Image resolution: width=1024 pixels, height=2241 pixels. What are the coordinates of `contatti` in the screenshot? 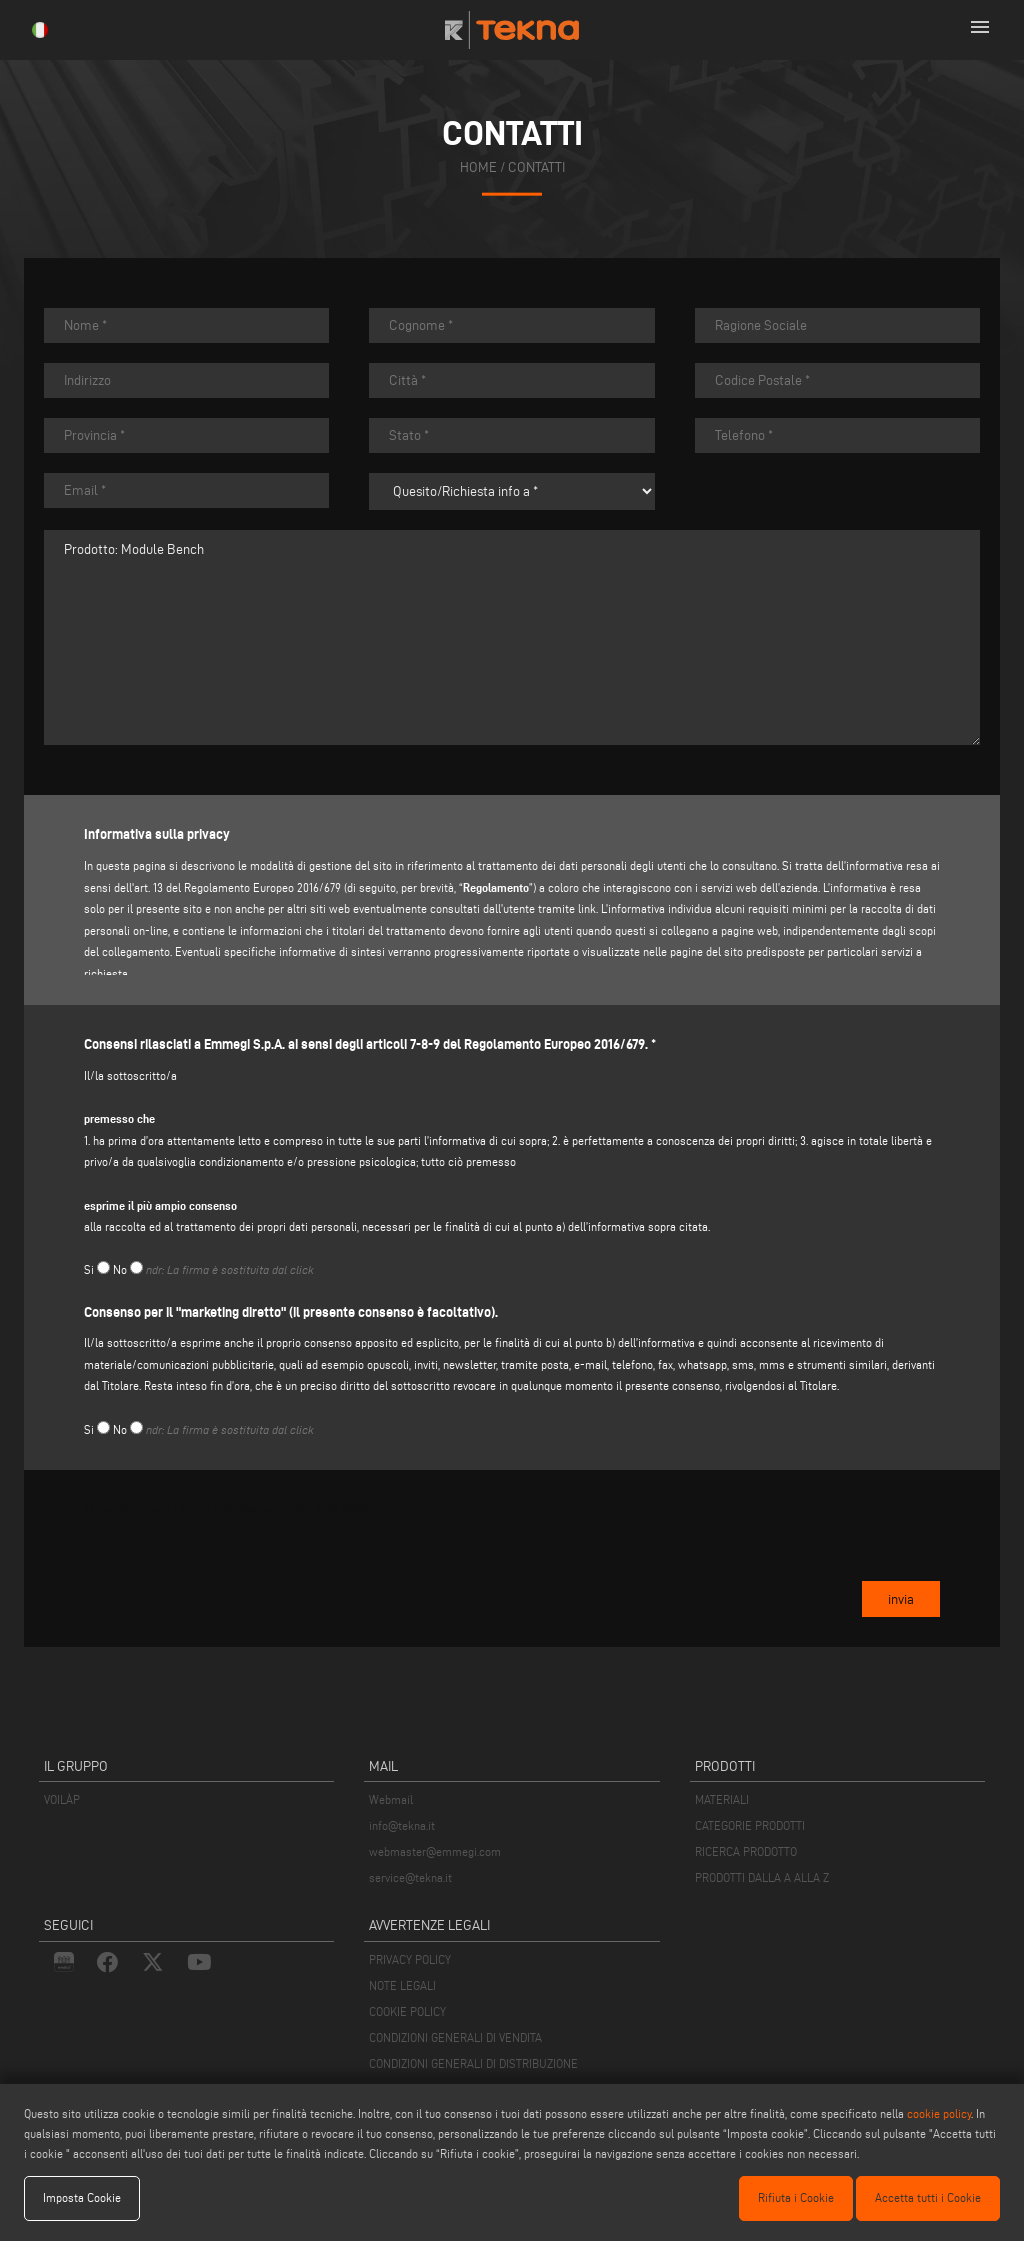 It's located at (536, 167).